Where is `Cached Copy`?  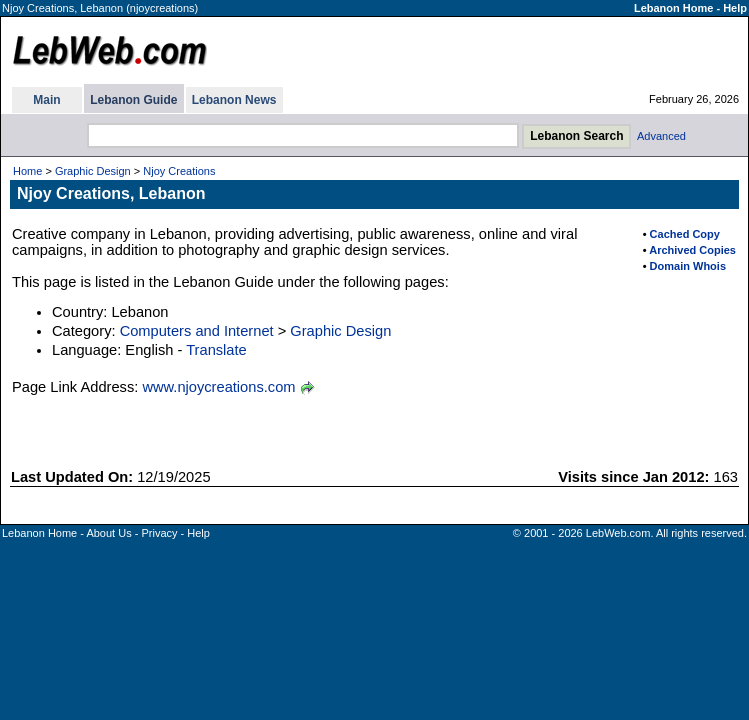 Cached Copy is located at coordinates (685, 234).